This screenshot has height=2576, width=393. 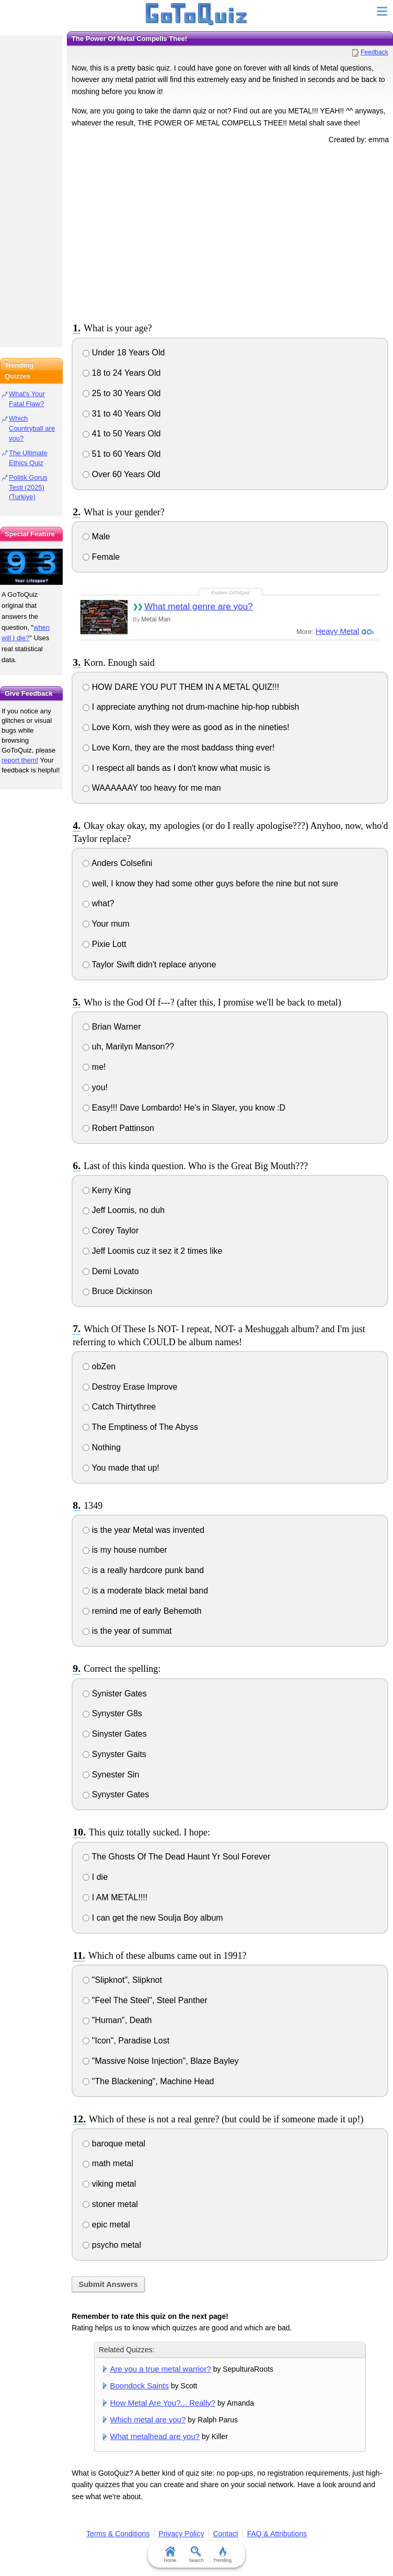 I want to click on 31 to 40 Years Old, so click(x=121, y=413).